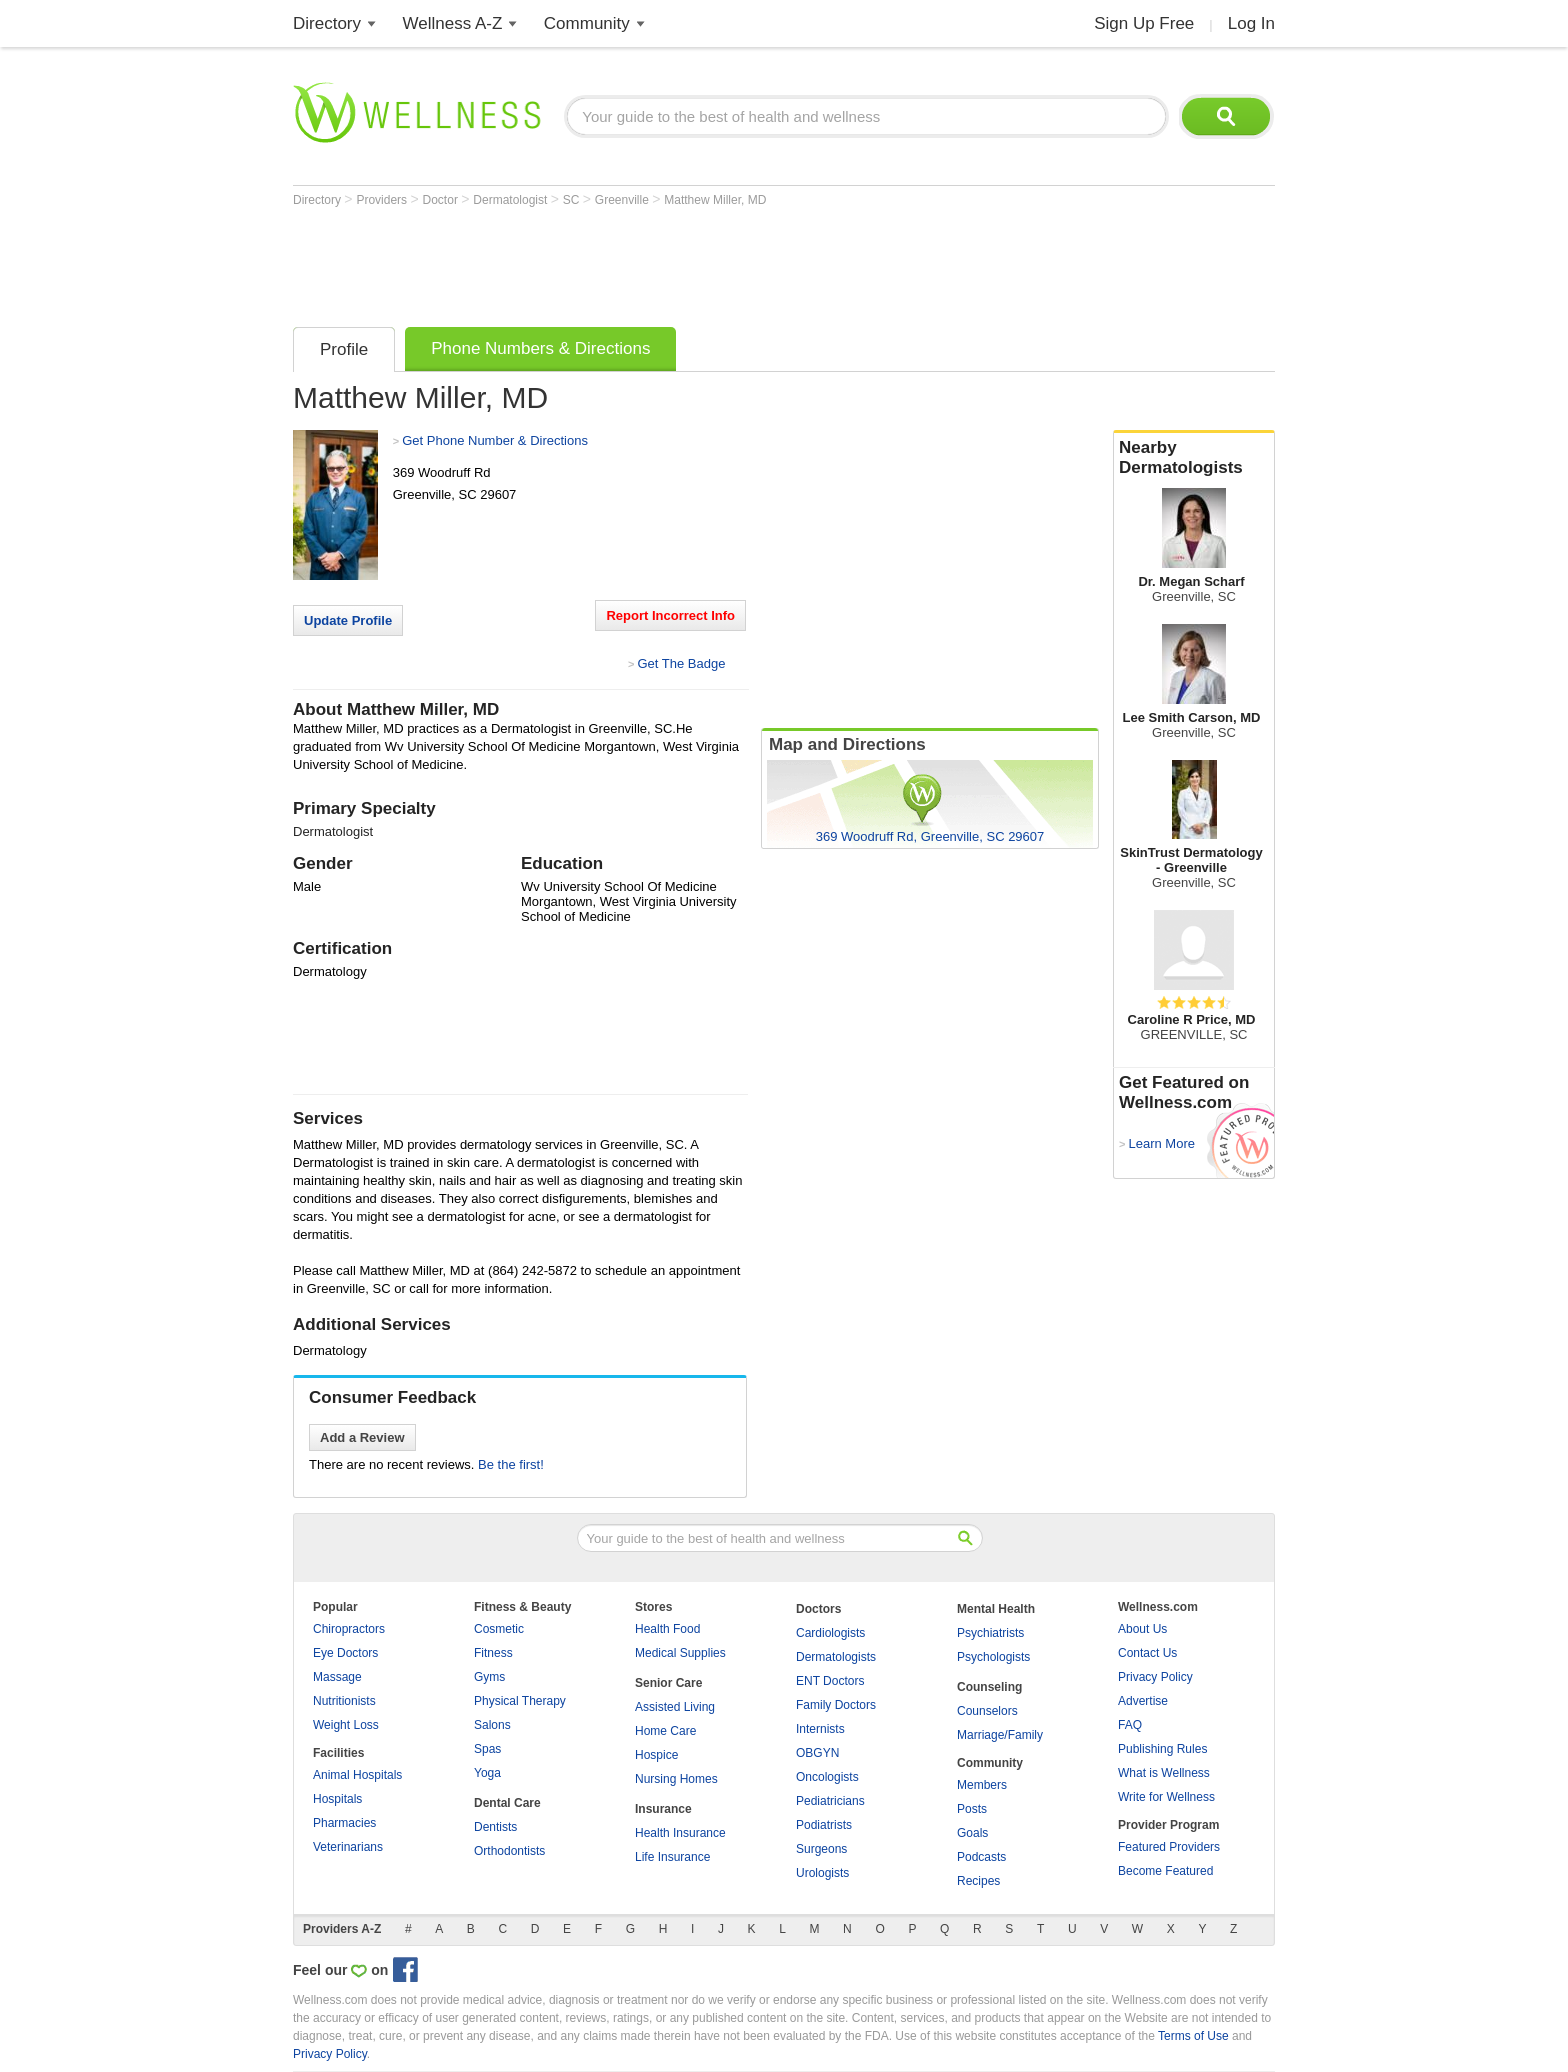 The width and height of the screenshot is (1568, 2072). What do you see at coordinates (982, 1785) in the screenshot?
I see `Members` at bounding box center [982, 1785].